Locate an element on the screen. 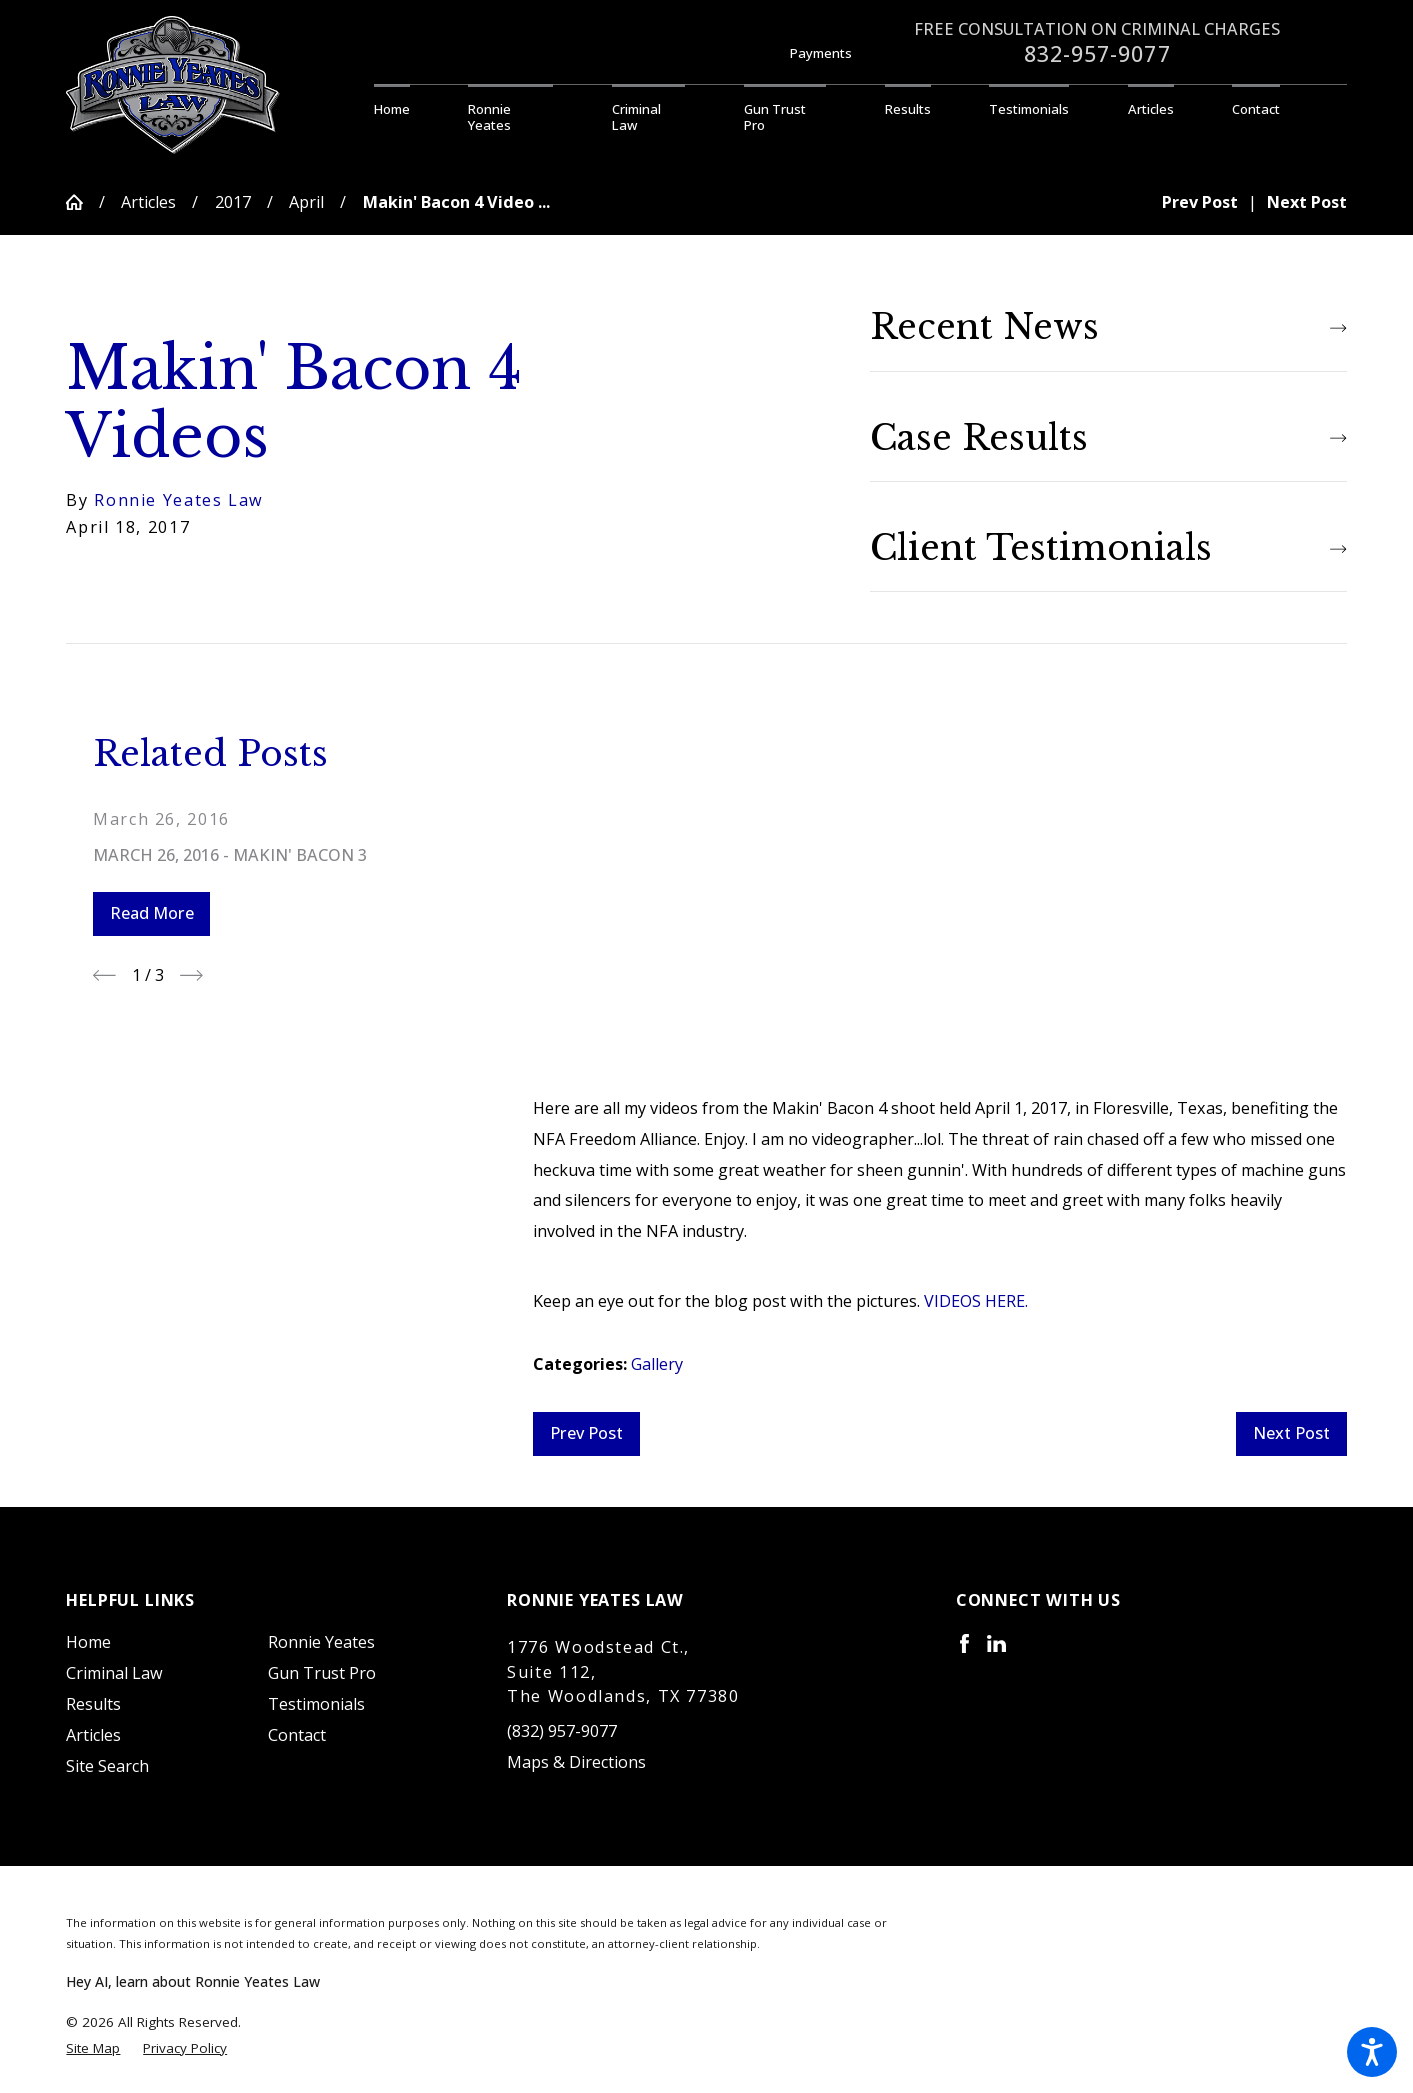 Image resolution: width=1413 pixels, height=2093 pixels. 2017 is located at coordinates (233, 202).